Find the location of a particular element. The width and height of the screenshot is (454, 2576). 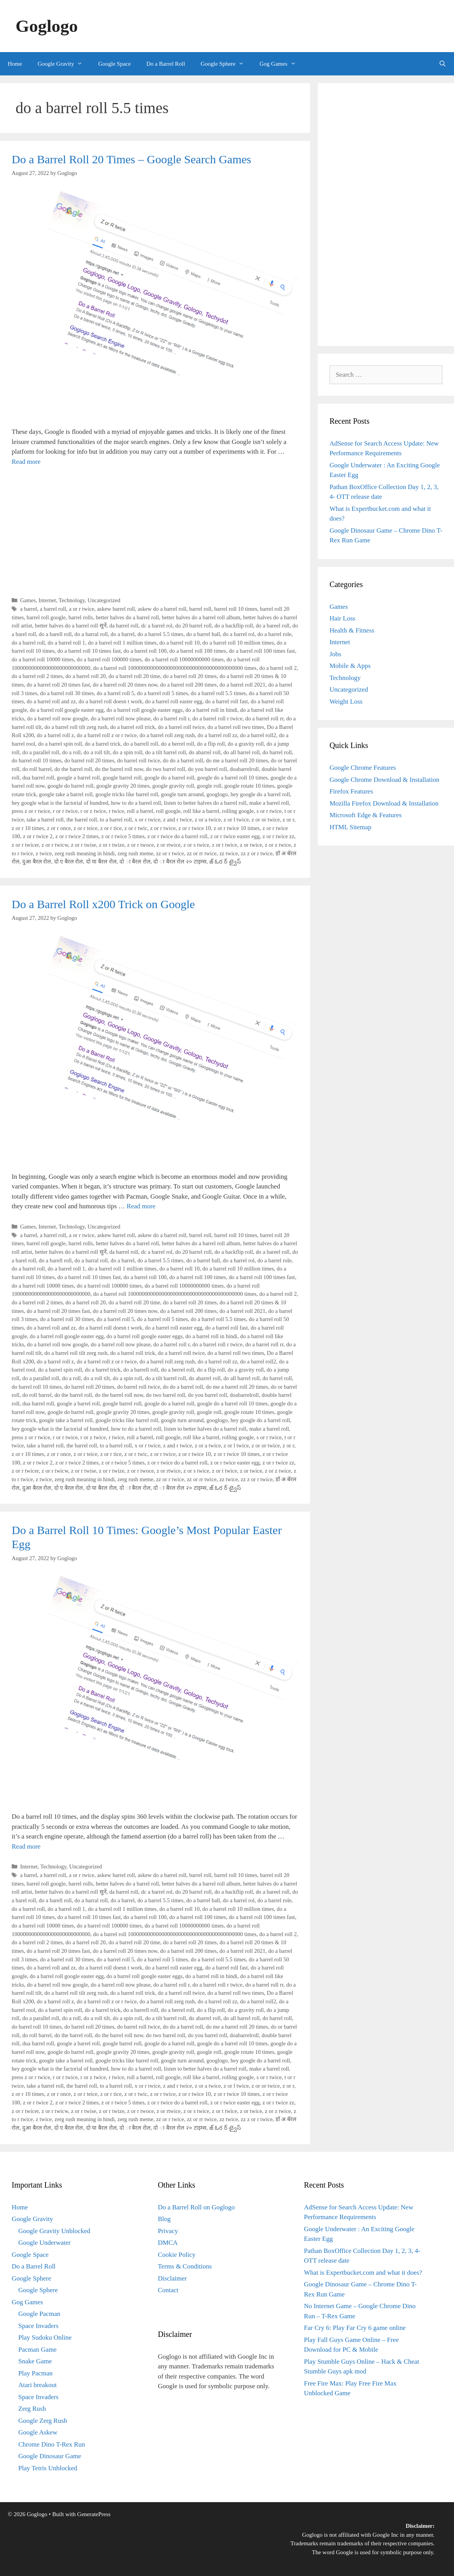

Google Underwater is located at coordinates (44, 2242).